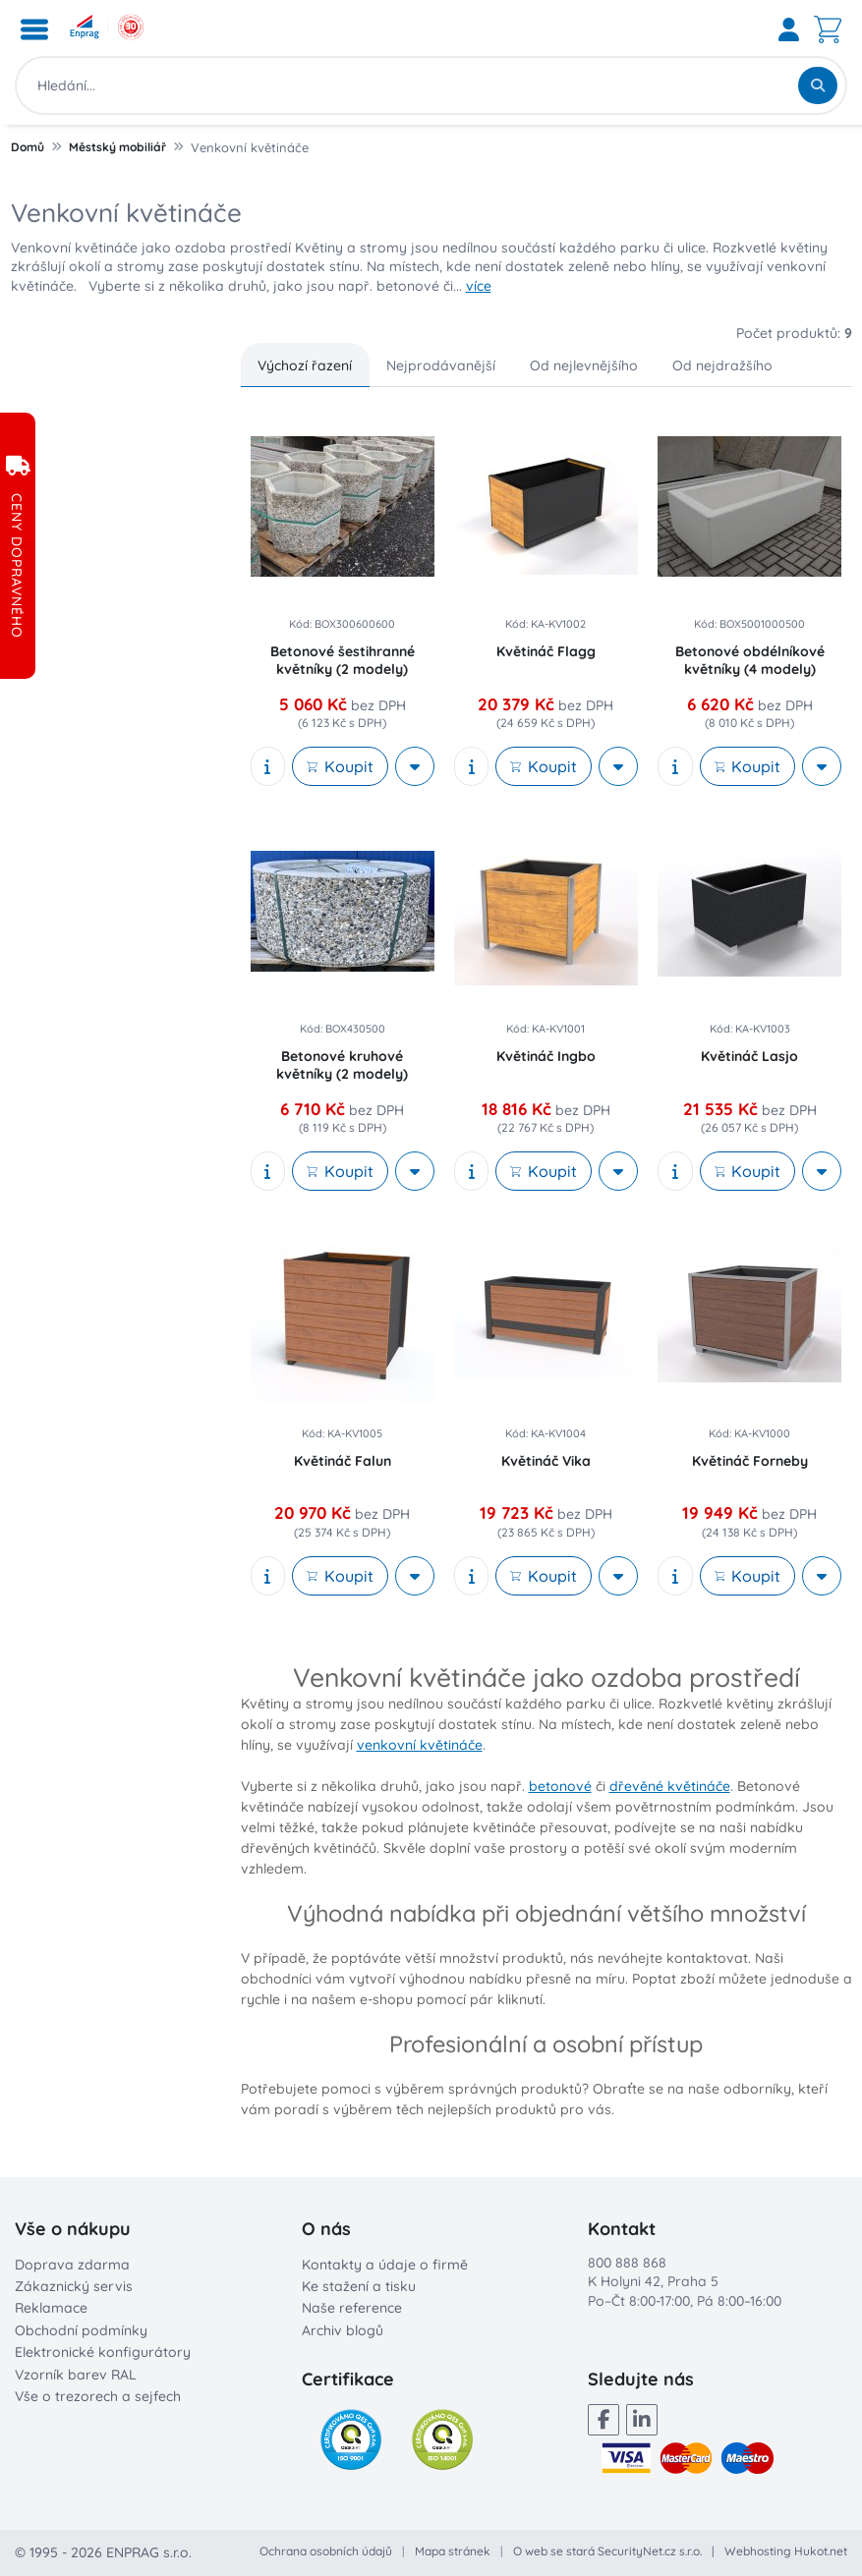  I want to click on Ke stažení a tisku, so click(359, 2286).